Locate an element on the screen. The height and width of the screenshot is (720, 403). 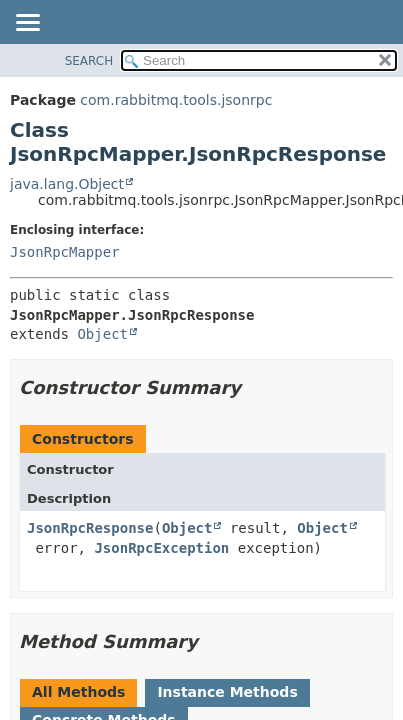
com.rabbitmq.tools.jsonrpc is located at coordinates (176, 100).